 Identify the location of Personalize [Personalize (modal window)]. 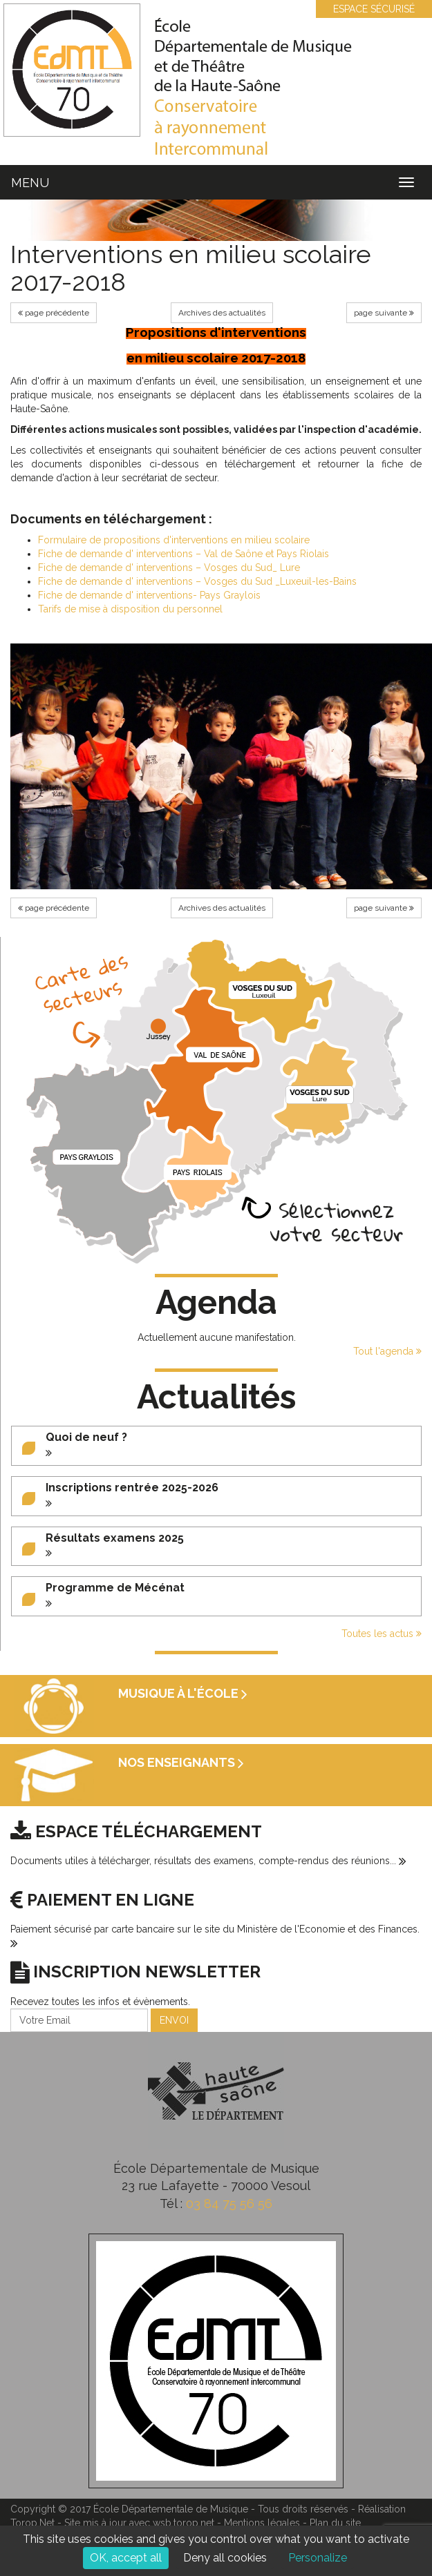
(317, 2557).